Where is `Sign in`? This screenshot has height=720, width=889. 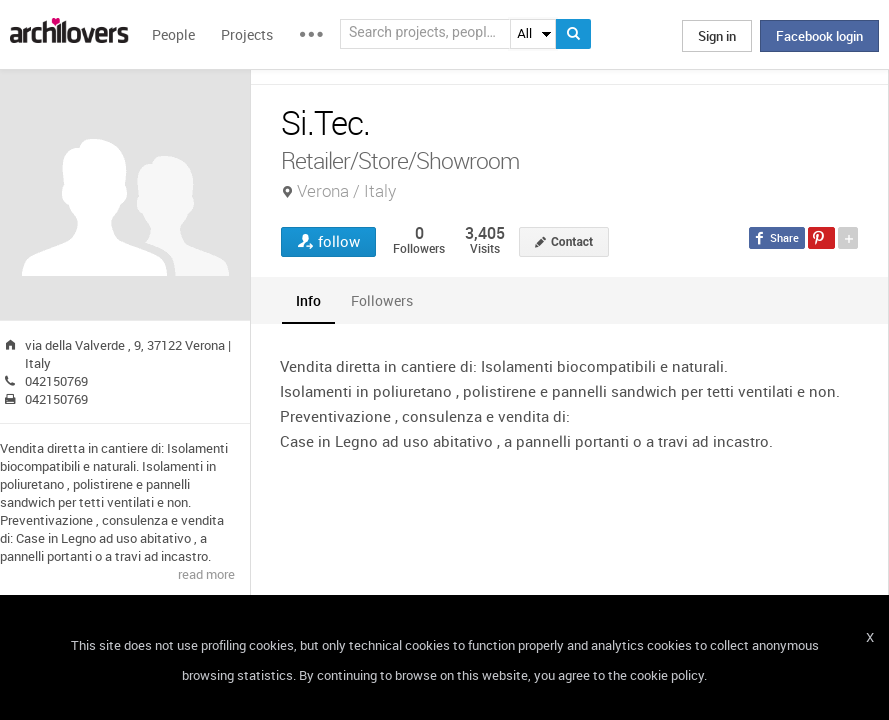
Sign in is located at coordinates (717, 36).